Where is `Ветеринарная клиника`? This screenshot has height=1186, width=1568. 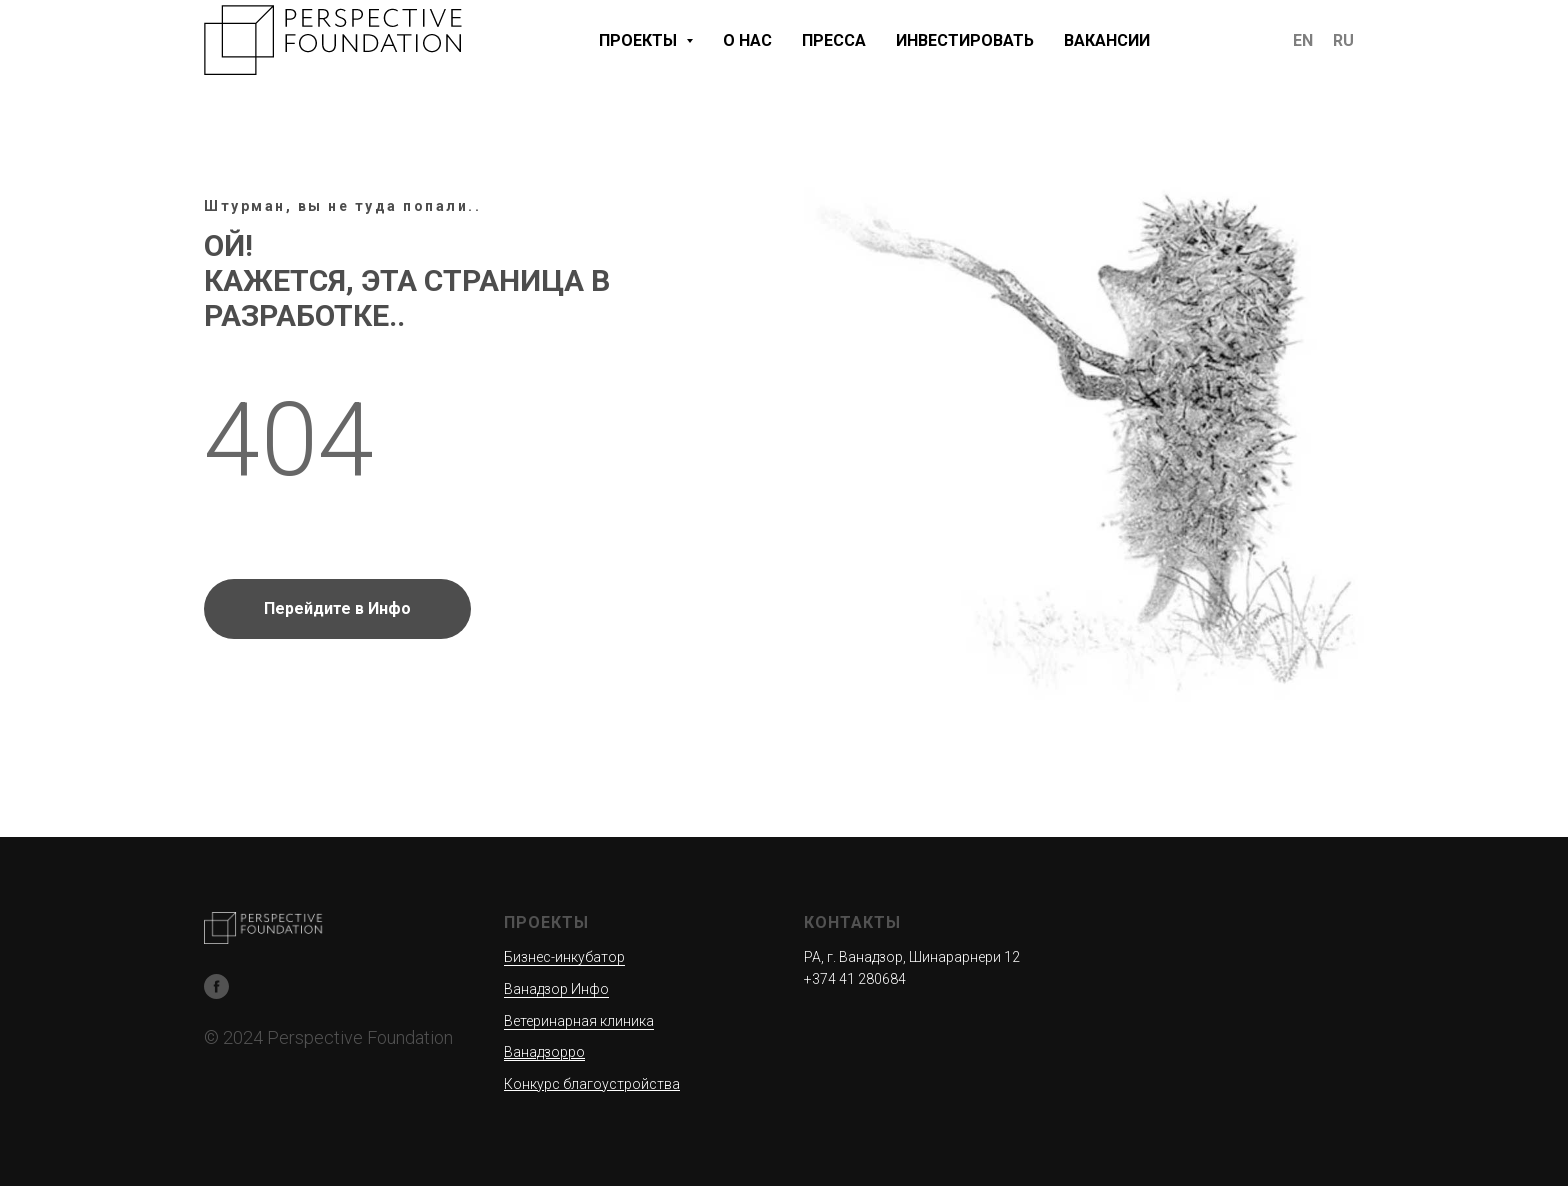
Ветеринарная клиника is located at coordinates (579, 1021).